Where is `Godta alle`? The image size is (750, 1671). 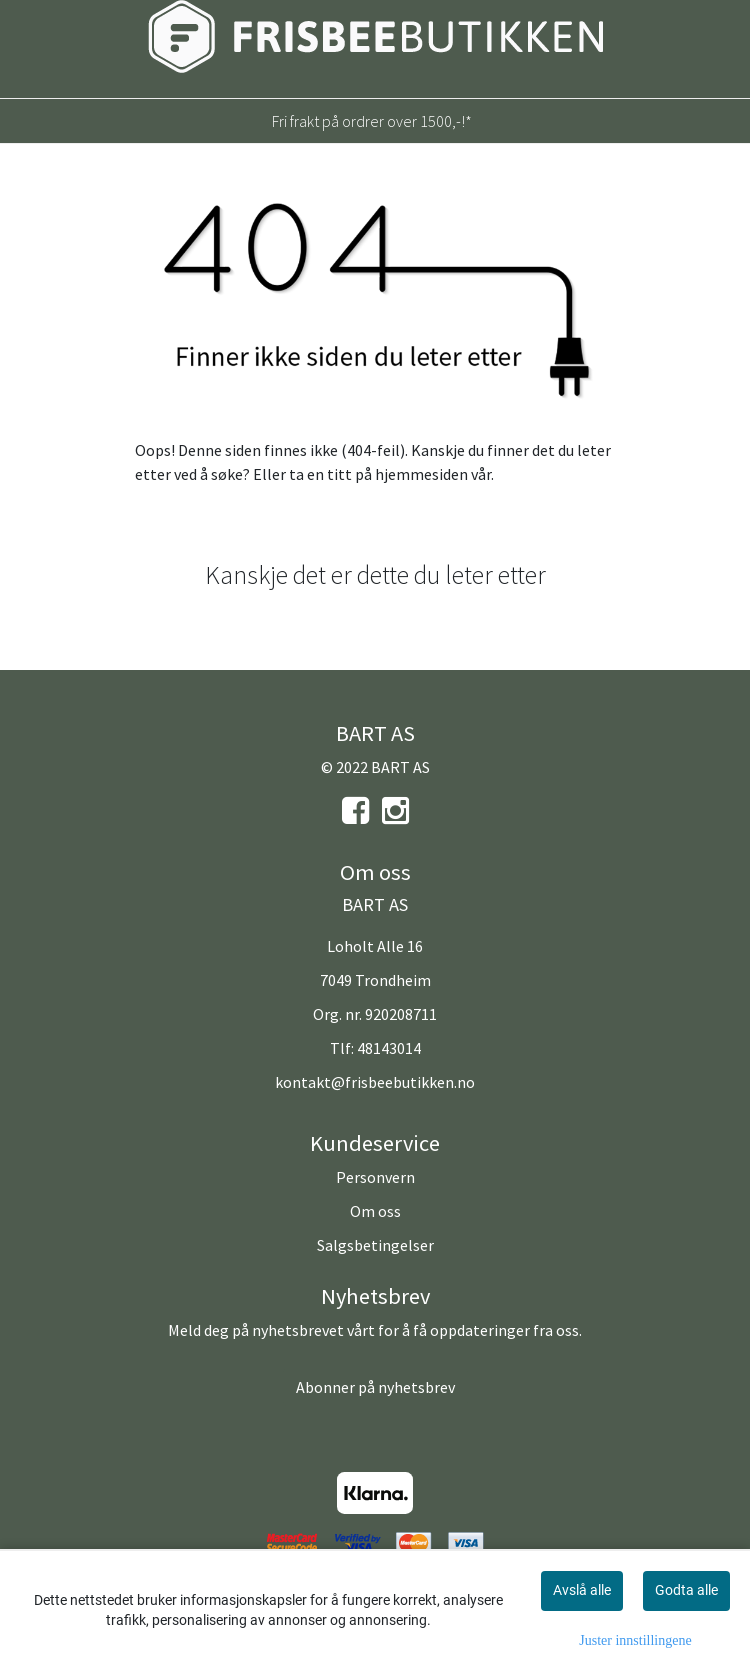 Godta alle is located at coordinates (686, 1590).